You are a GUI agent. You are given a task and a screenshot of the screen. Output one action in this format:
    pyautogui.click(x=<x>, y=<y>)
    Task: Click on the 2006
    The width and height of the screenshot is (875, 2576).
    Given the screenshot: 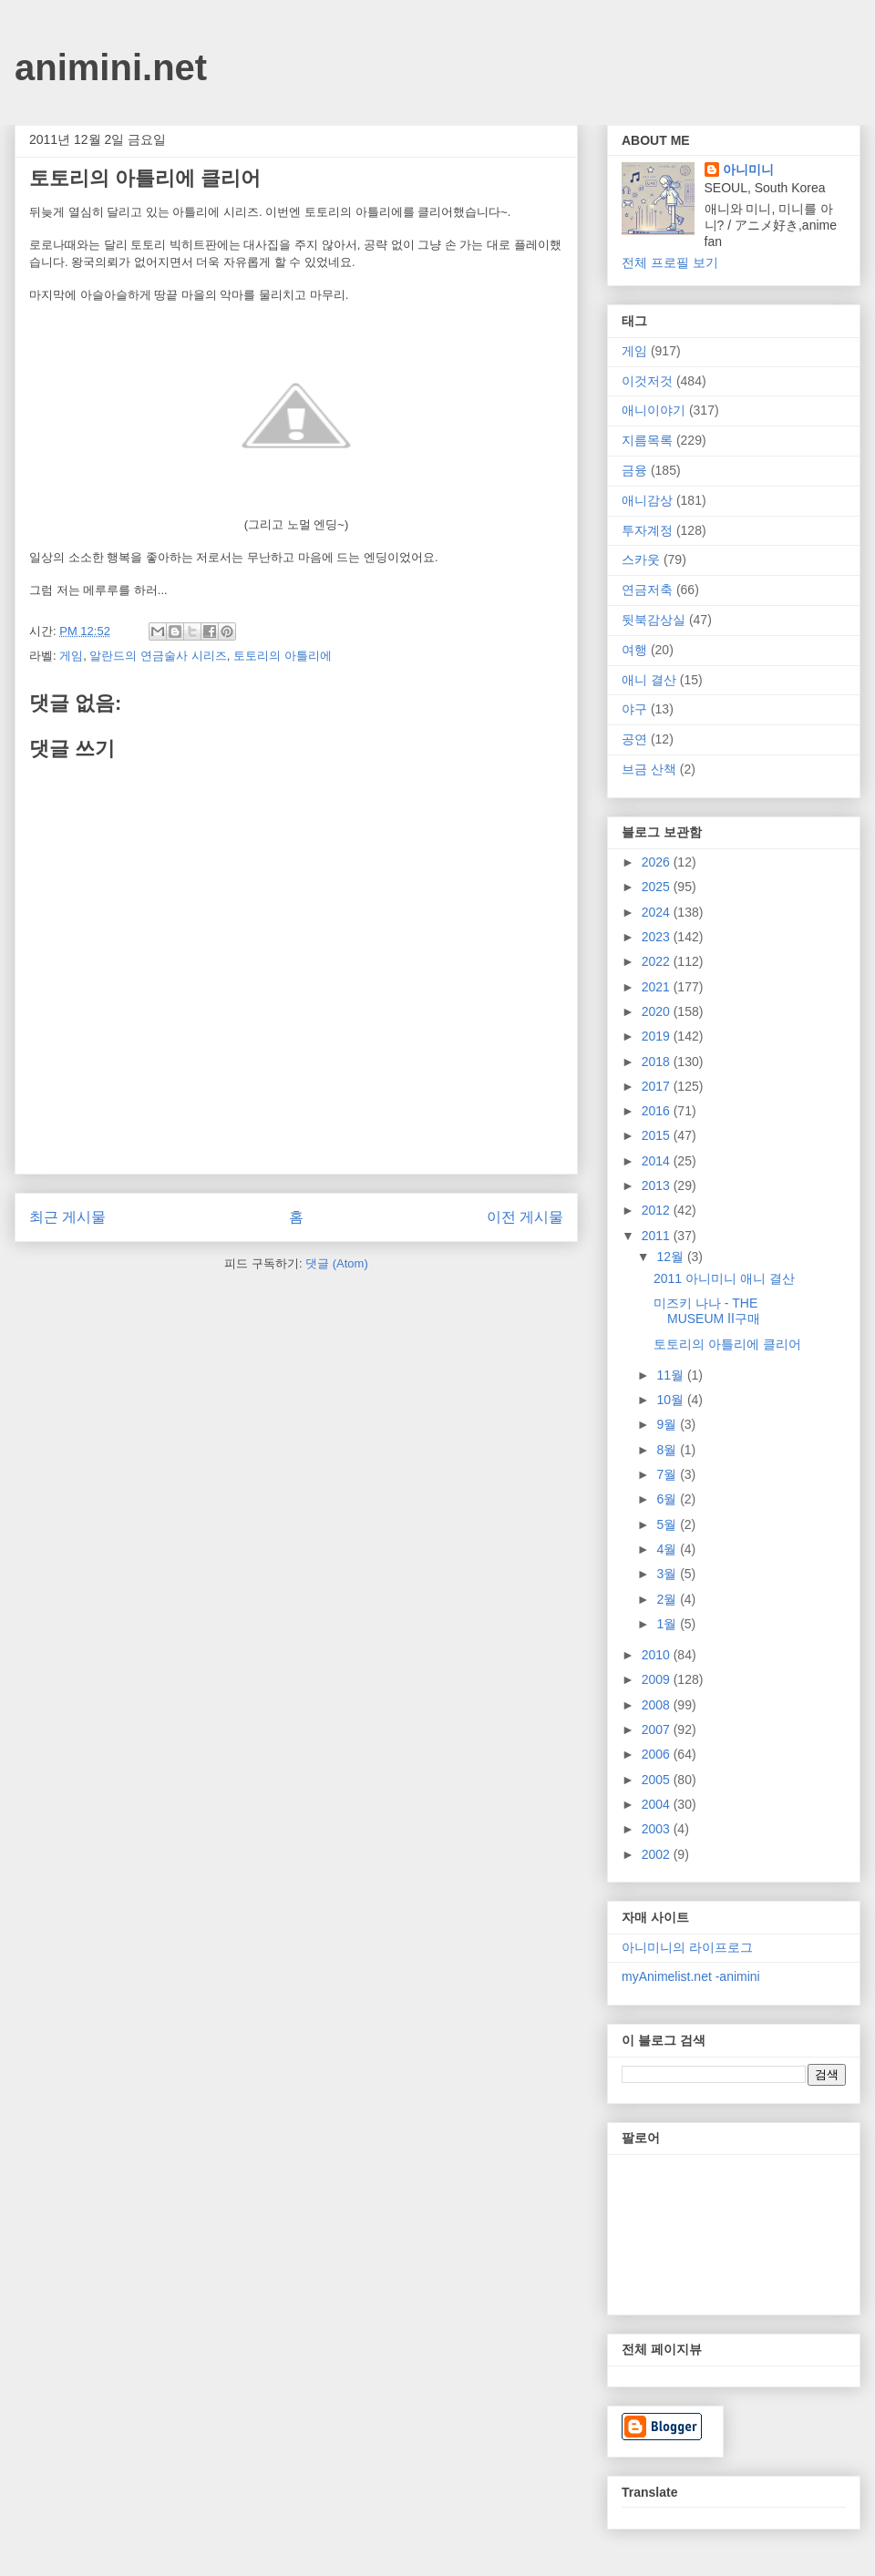 What is the action you would take?
    pyautogui.click(x=658, y=1754)
    